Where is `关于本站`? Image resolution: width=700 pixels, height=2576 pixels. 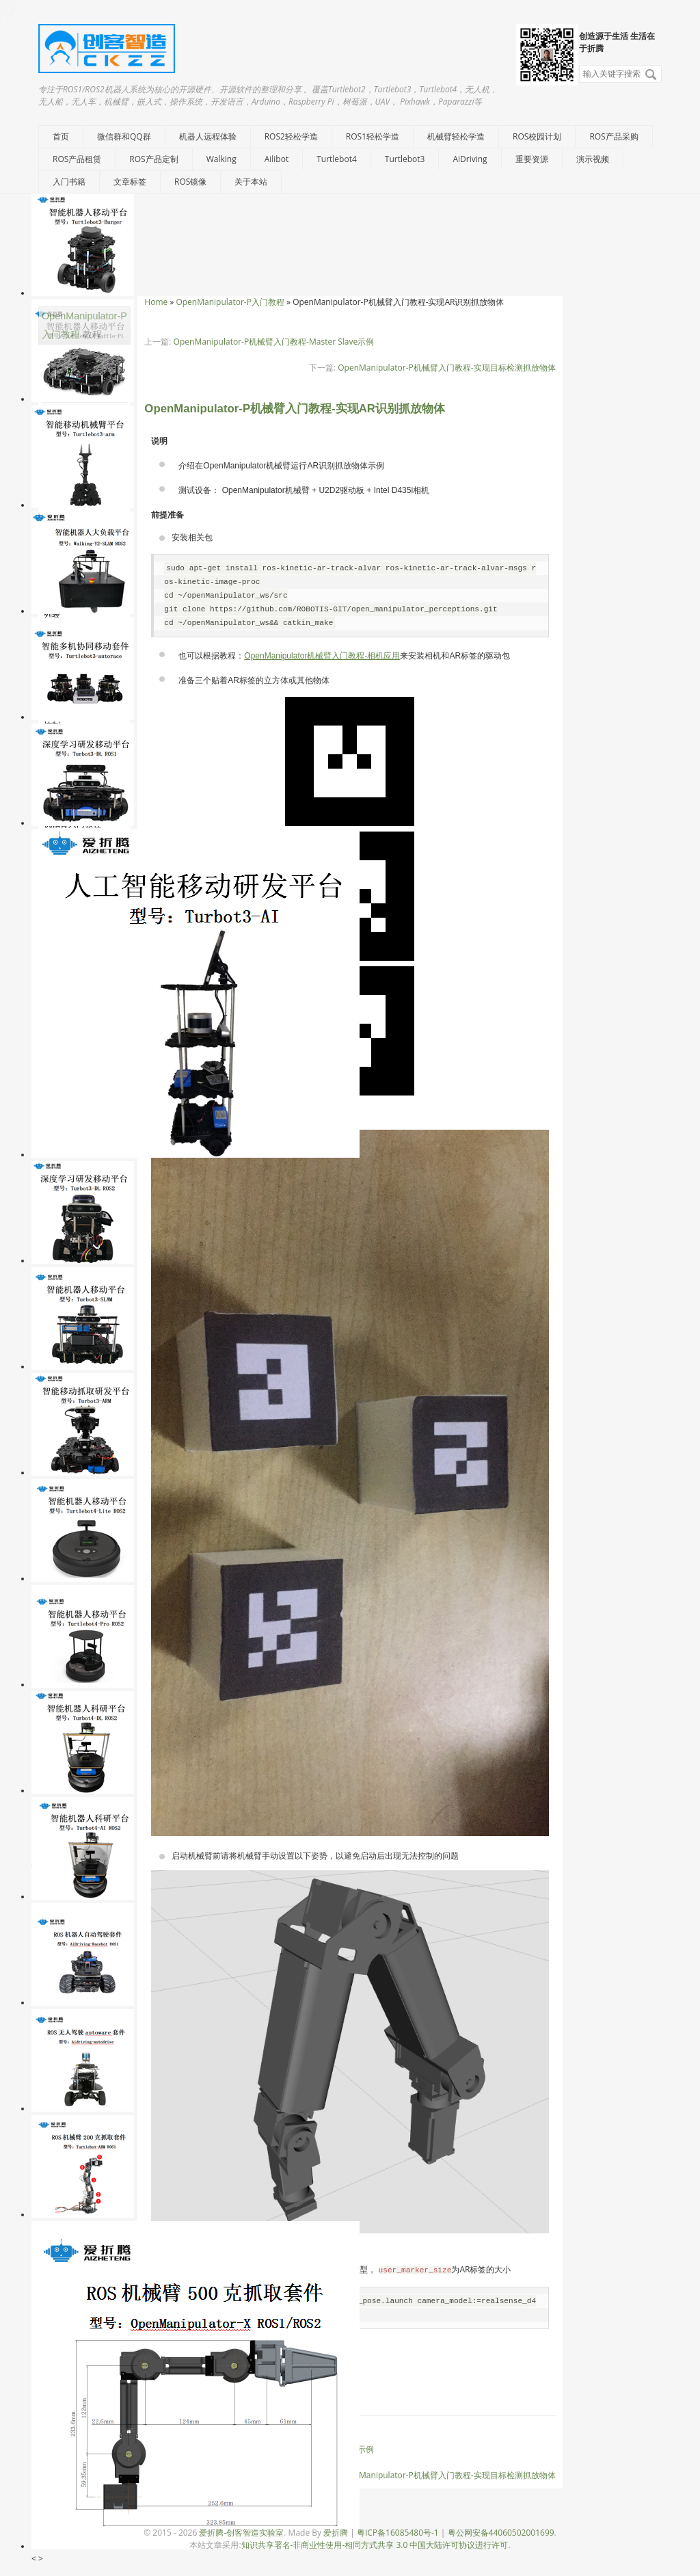
关于本站 is located at coordinates (250, 181).